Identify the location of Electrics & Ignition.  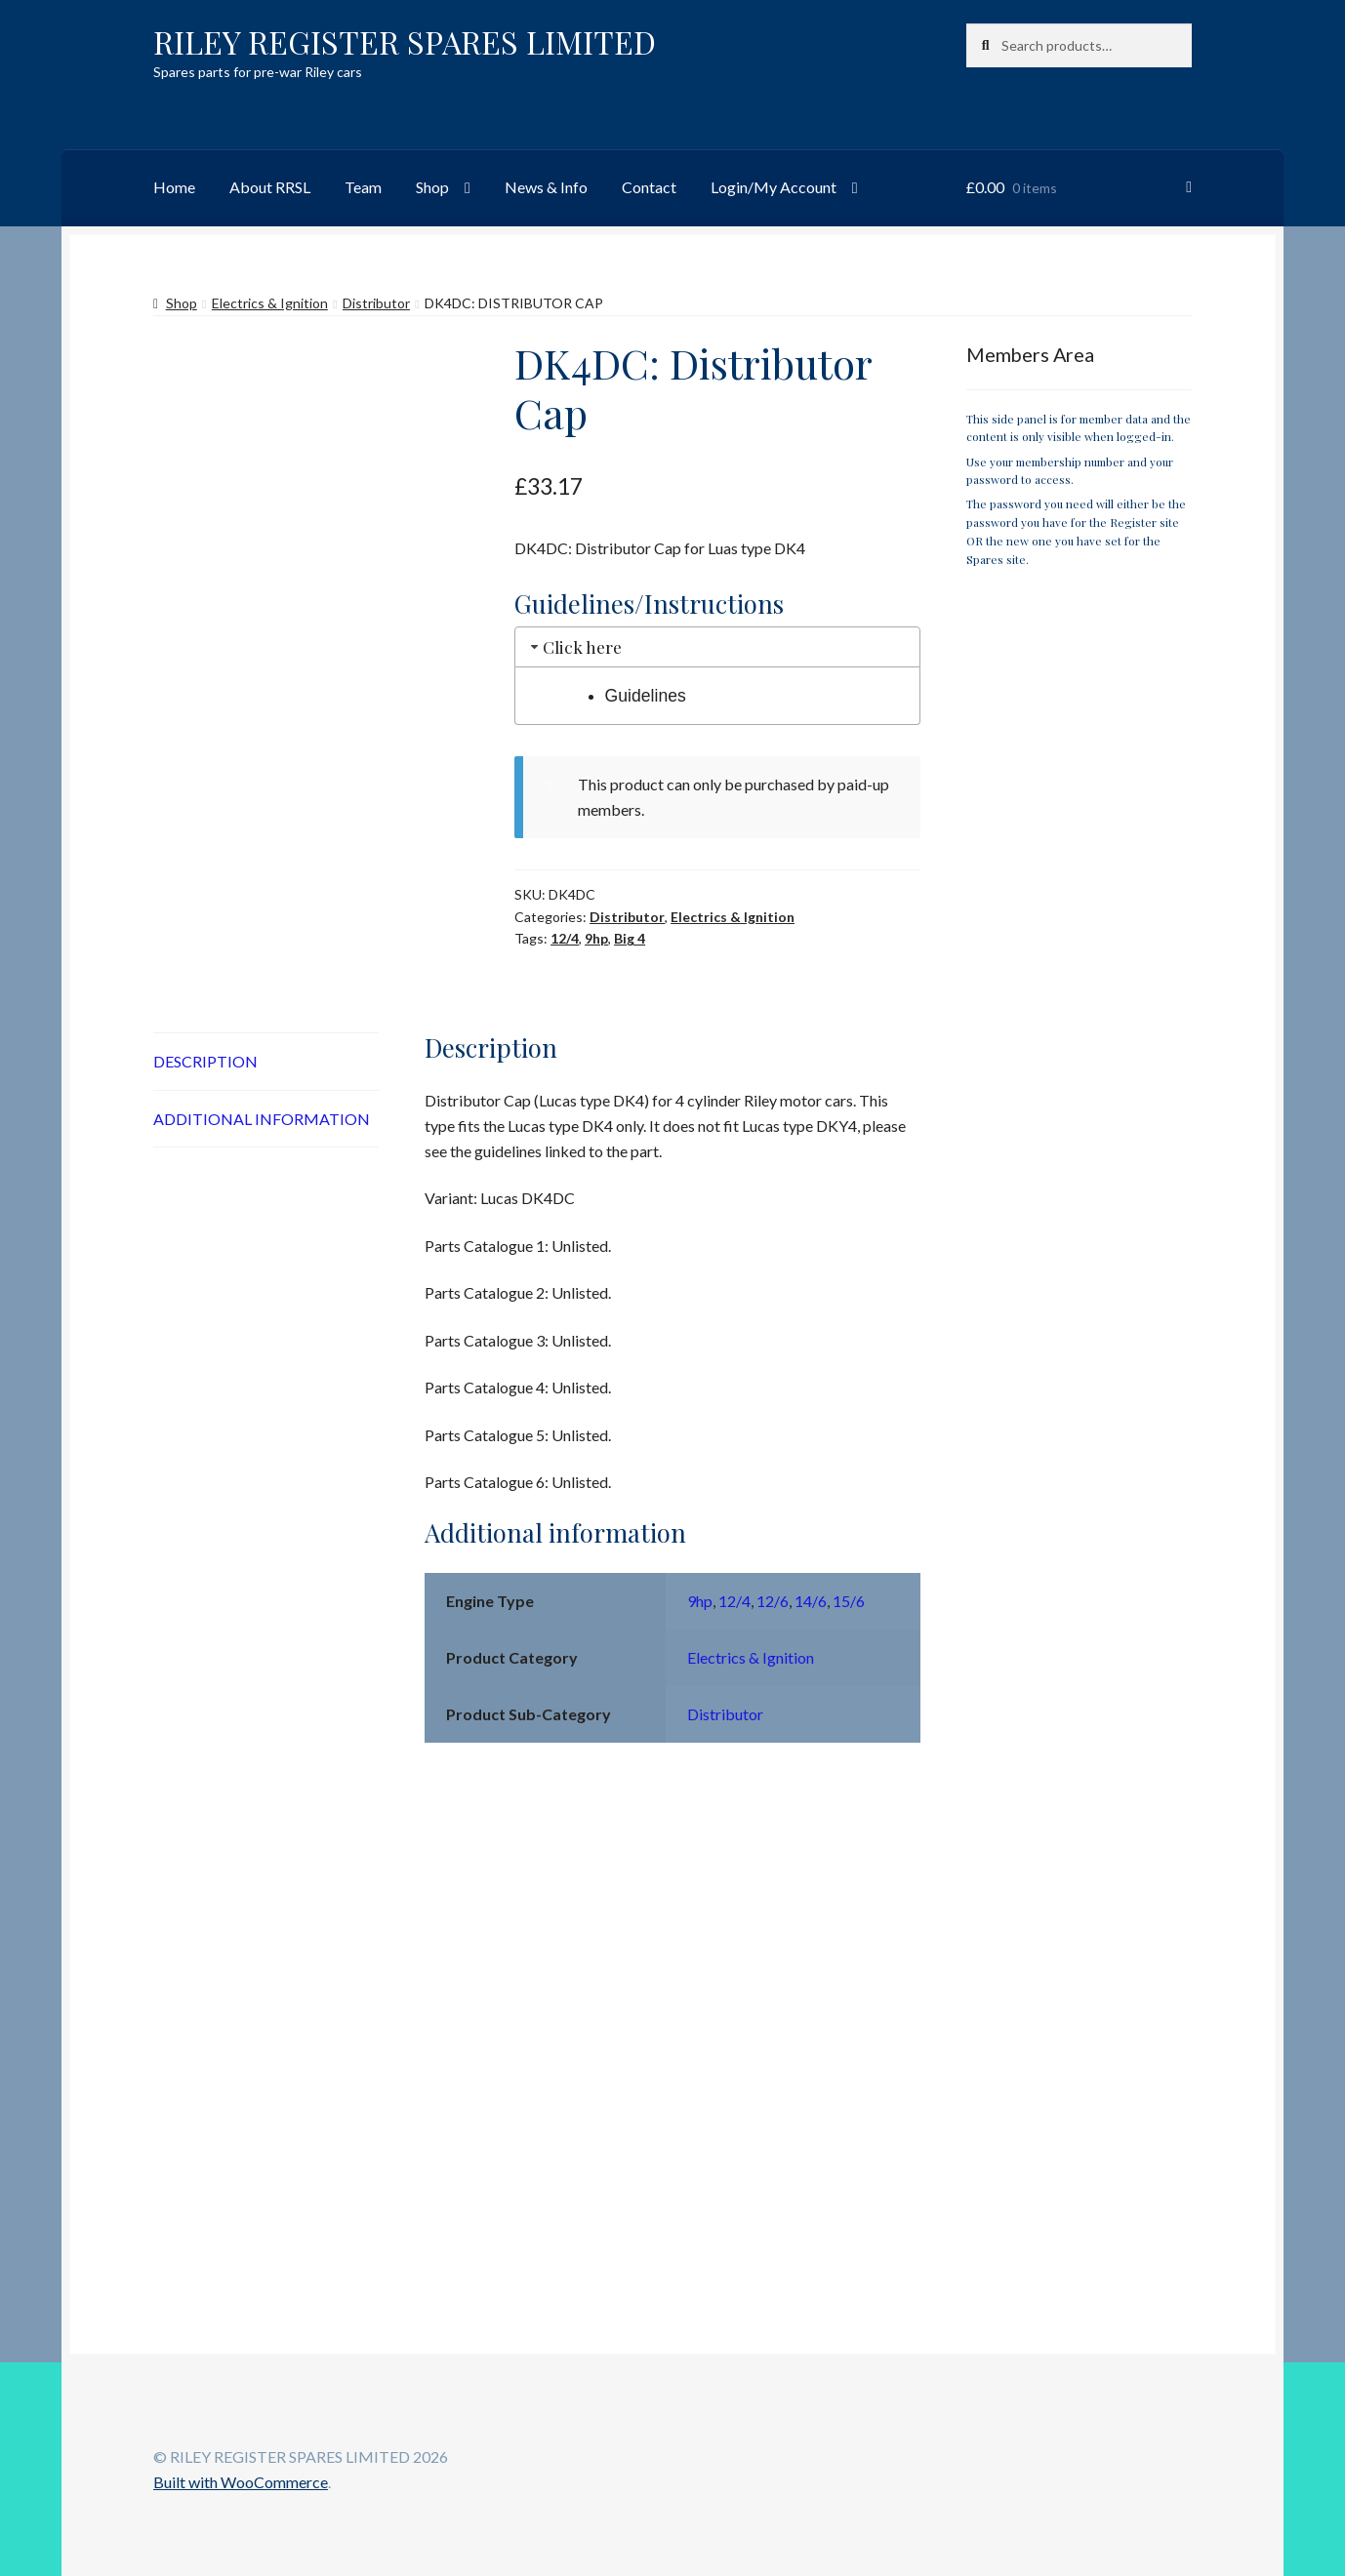
(270, 303).